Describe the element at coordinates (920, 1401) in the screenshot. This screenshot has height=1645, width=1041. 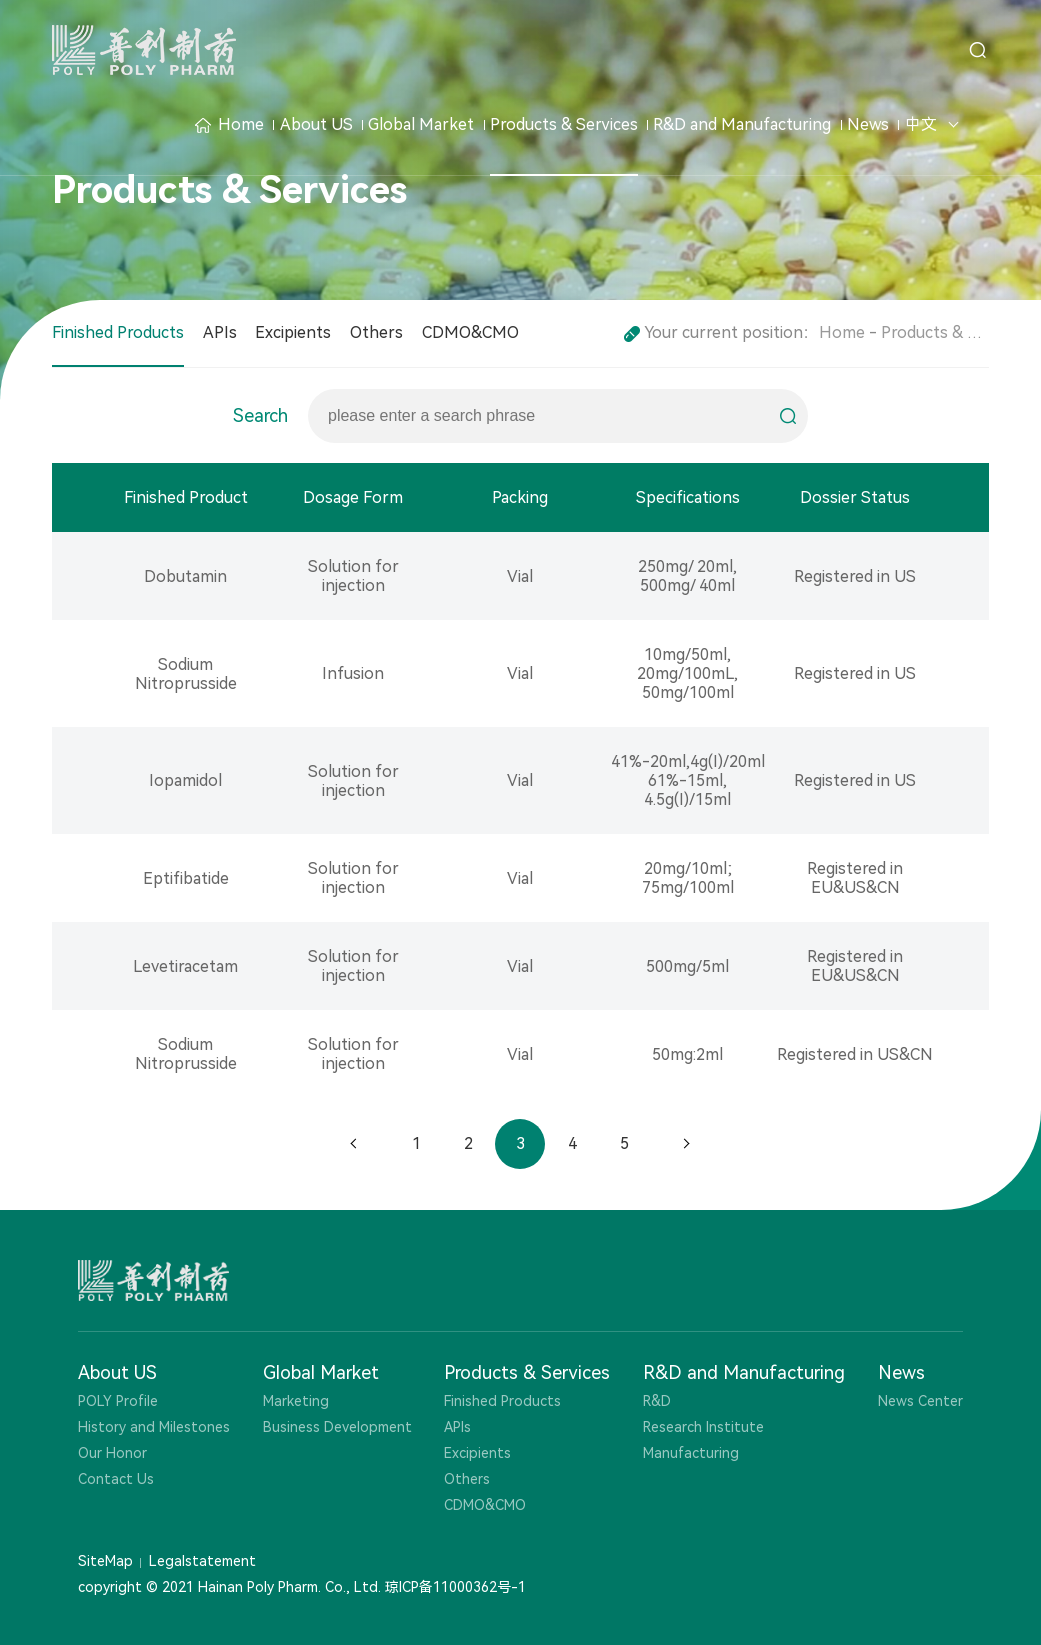
I see `News Center` at that location.